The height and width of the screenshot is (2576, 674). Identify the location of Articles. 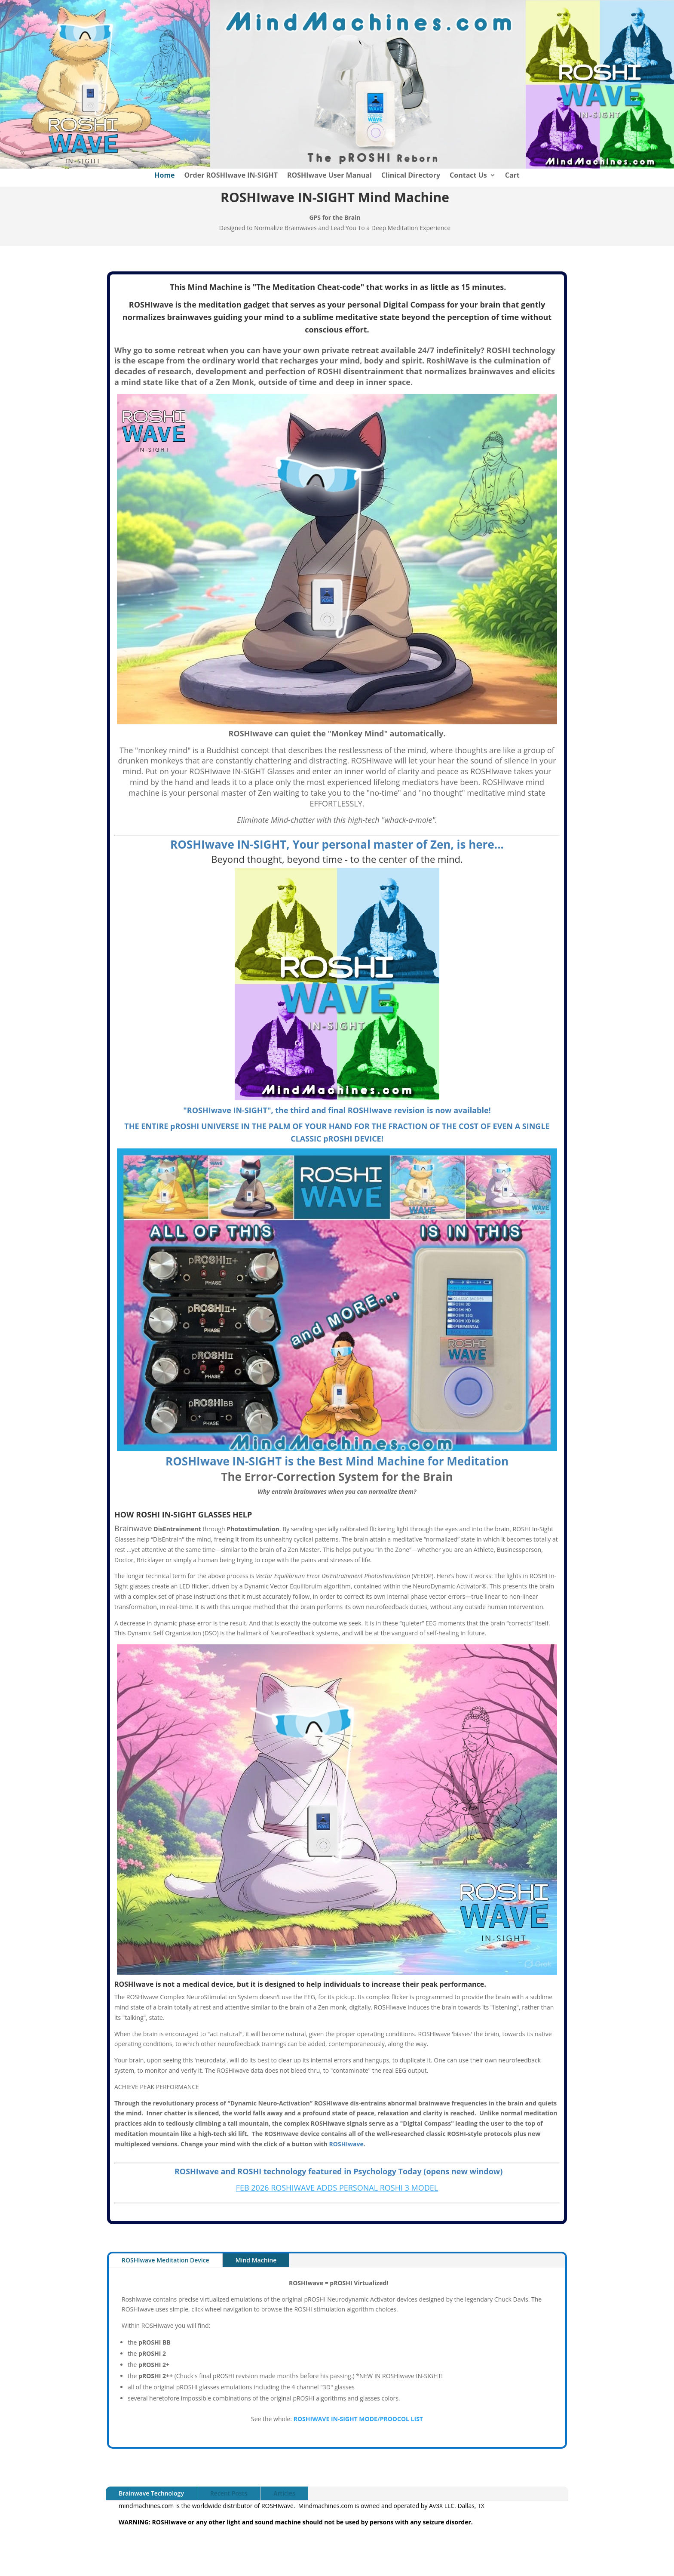
(284, 2493).